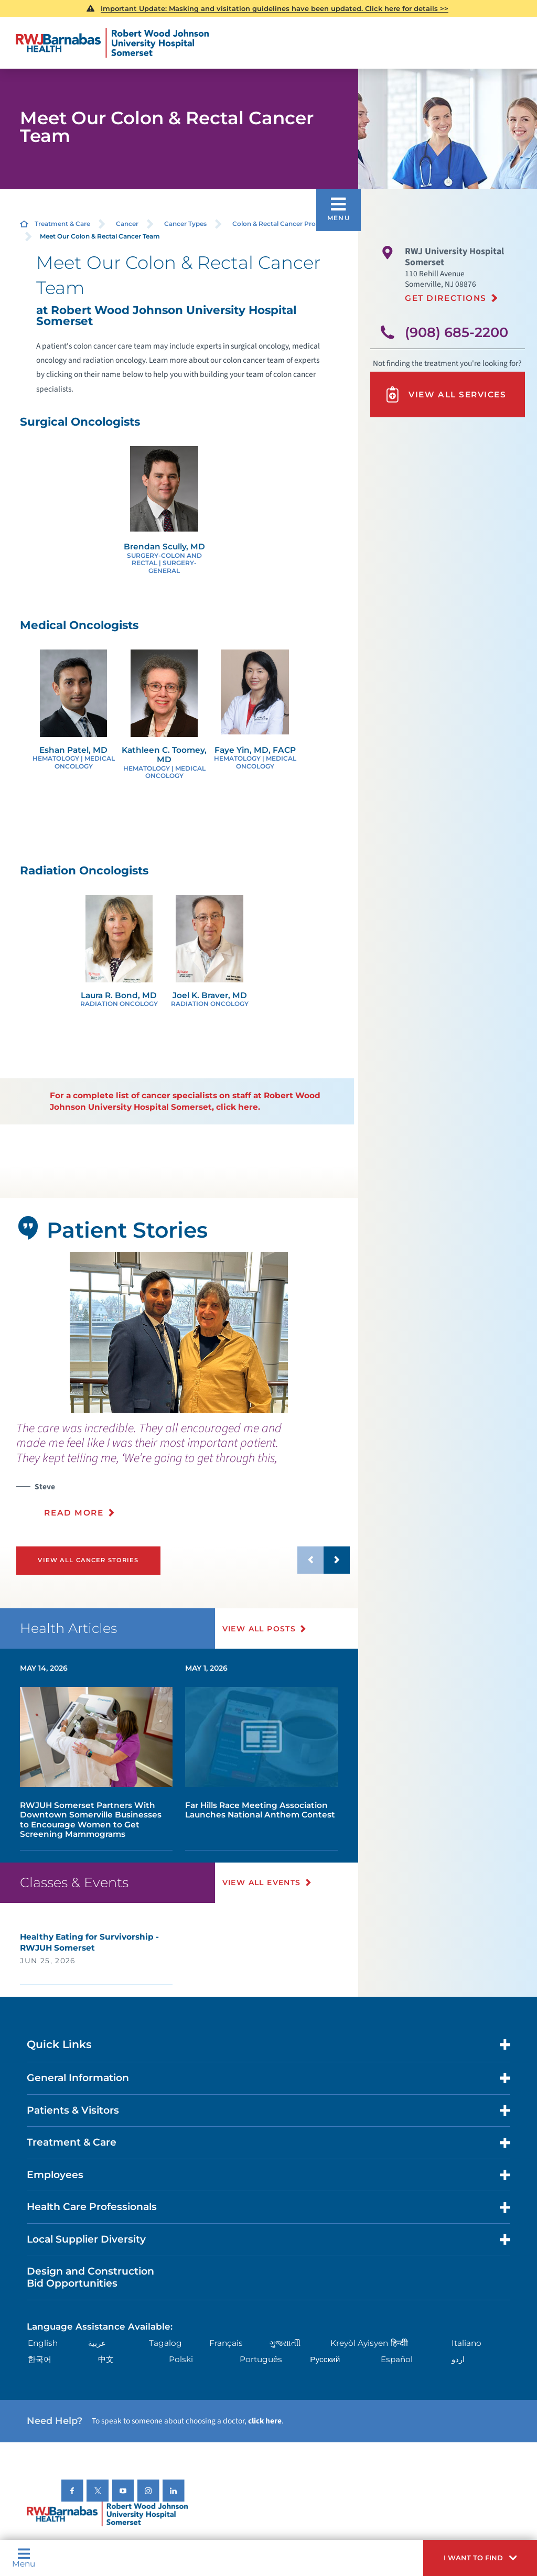  What do you see at coordinates (181, 2359) in the screenshot?
I see `Polski` at bounding box center [181, 2359].